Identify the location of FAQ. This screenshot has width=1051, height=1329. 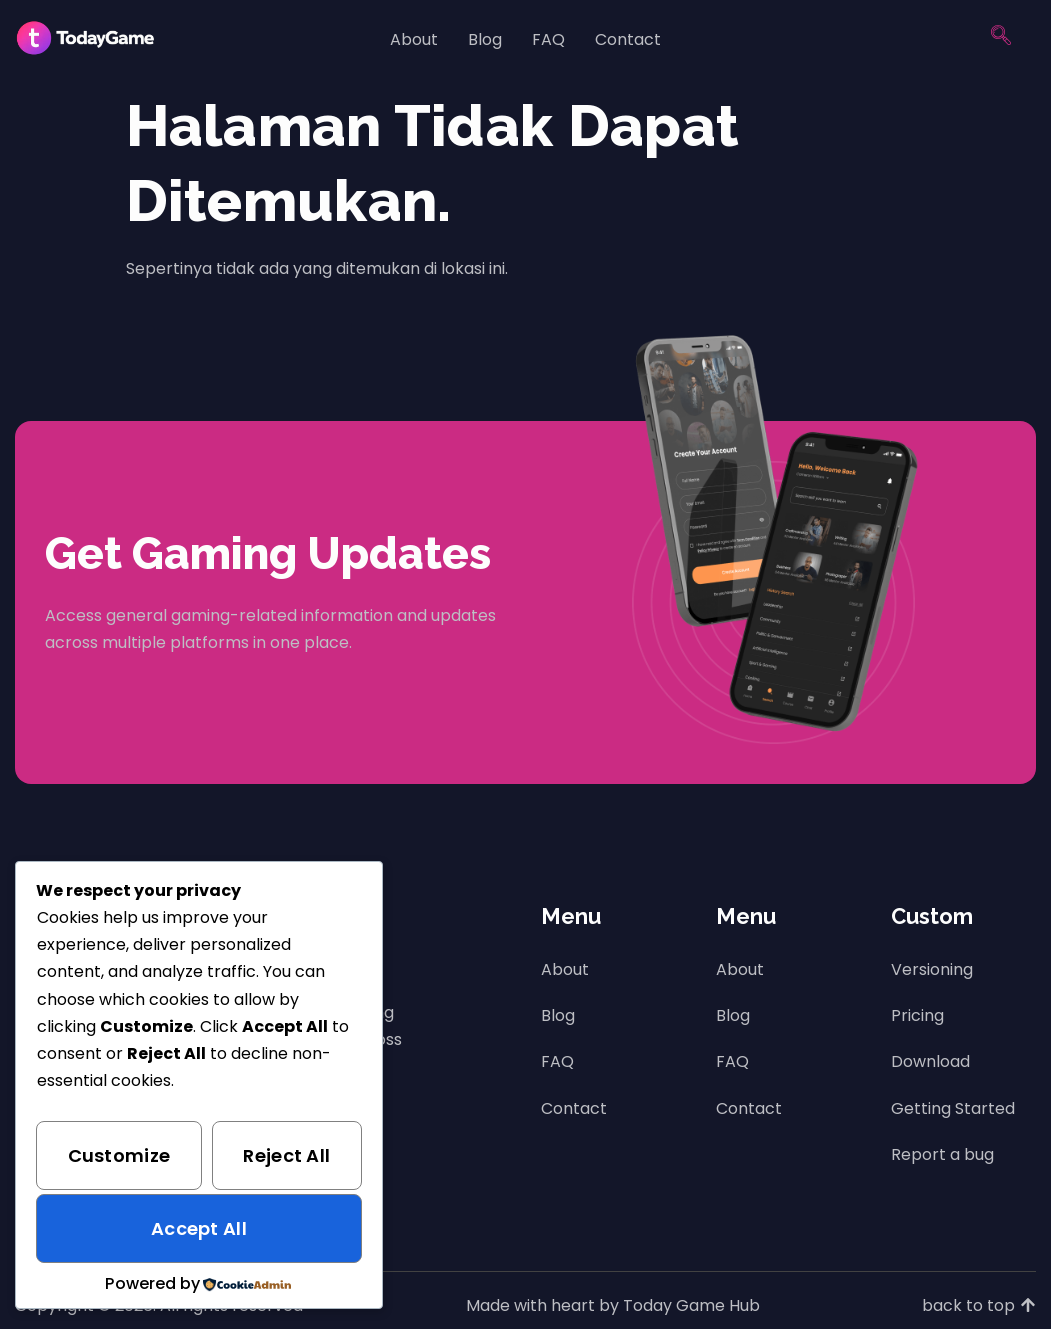
(548, 39).